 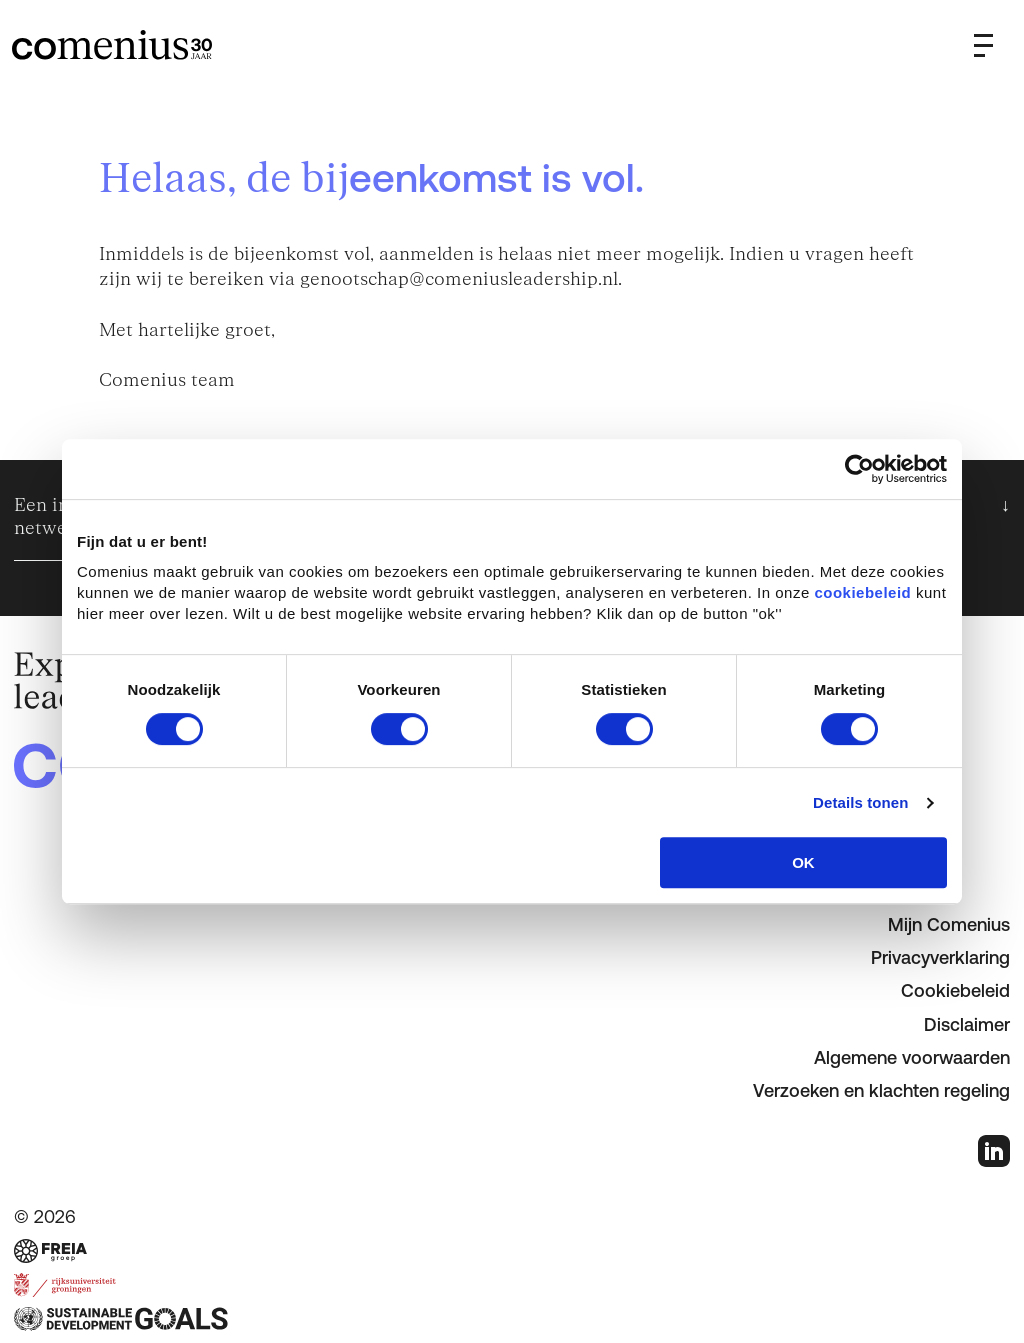 What do you see at coordinates (940, 957) in the screenshot?
I see `Privacyverklaring` at bounding box center [940, 957].